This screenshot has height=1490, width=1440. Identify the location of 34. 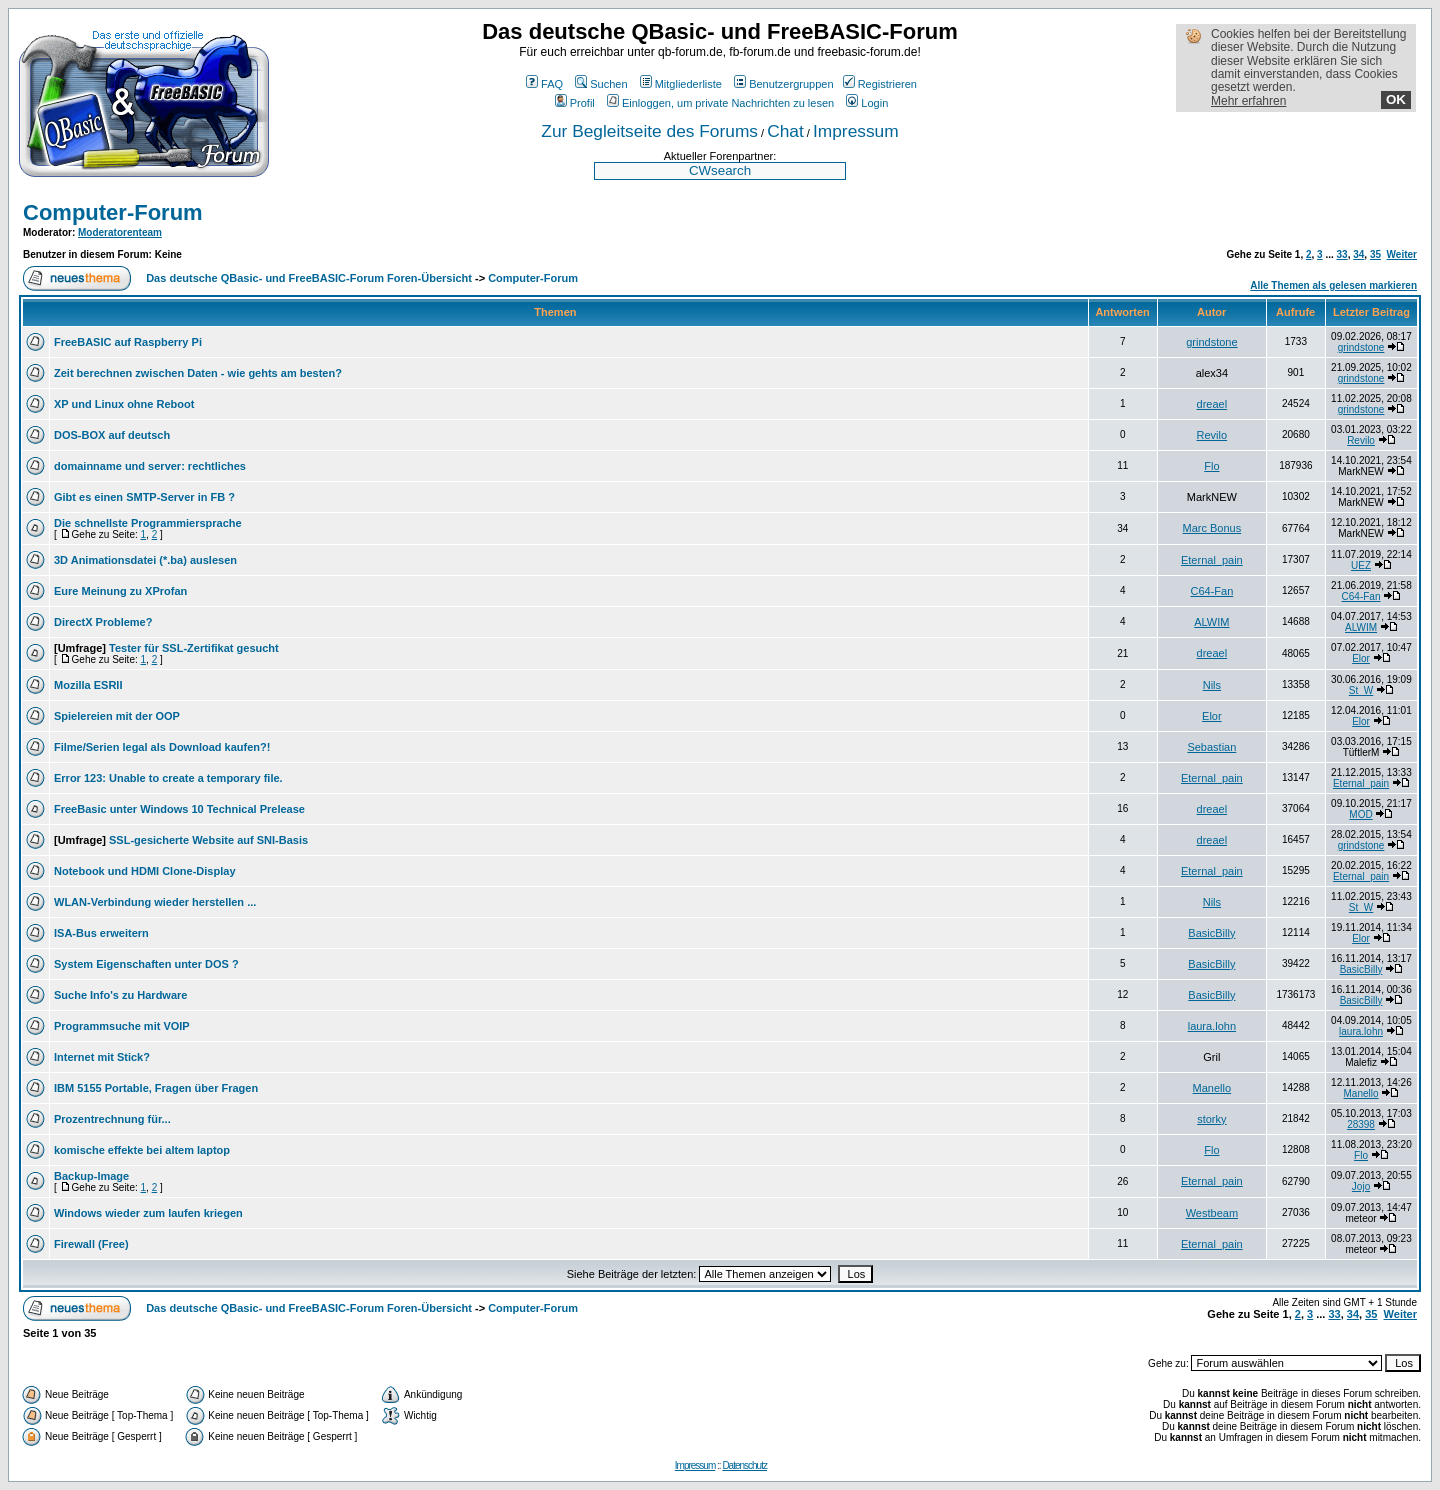
(1358, 254).